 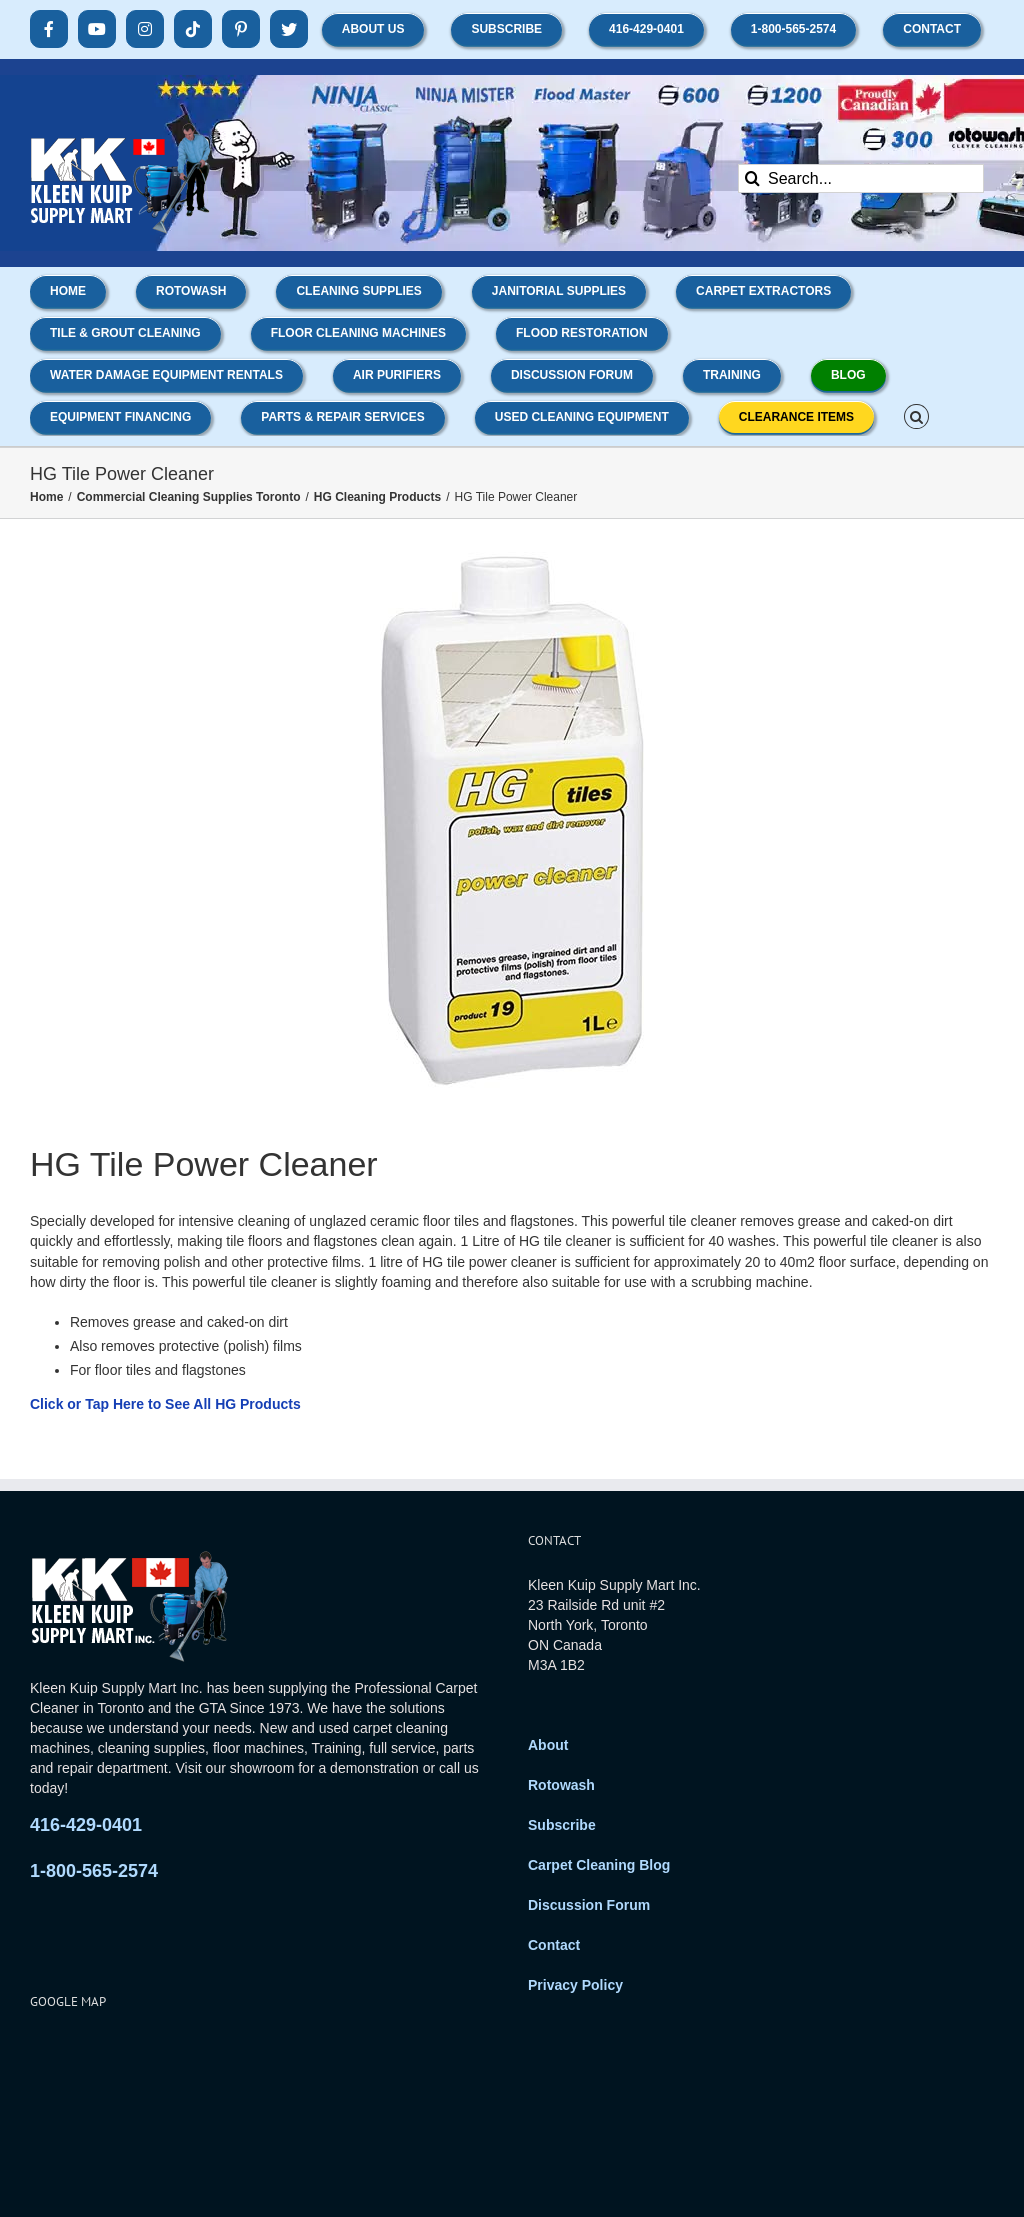 I want to click on Carpet Cleaning Blog, so click(x=599, y=1865).